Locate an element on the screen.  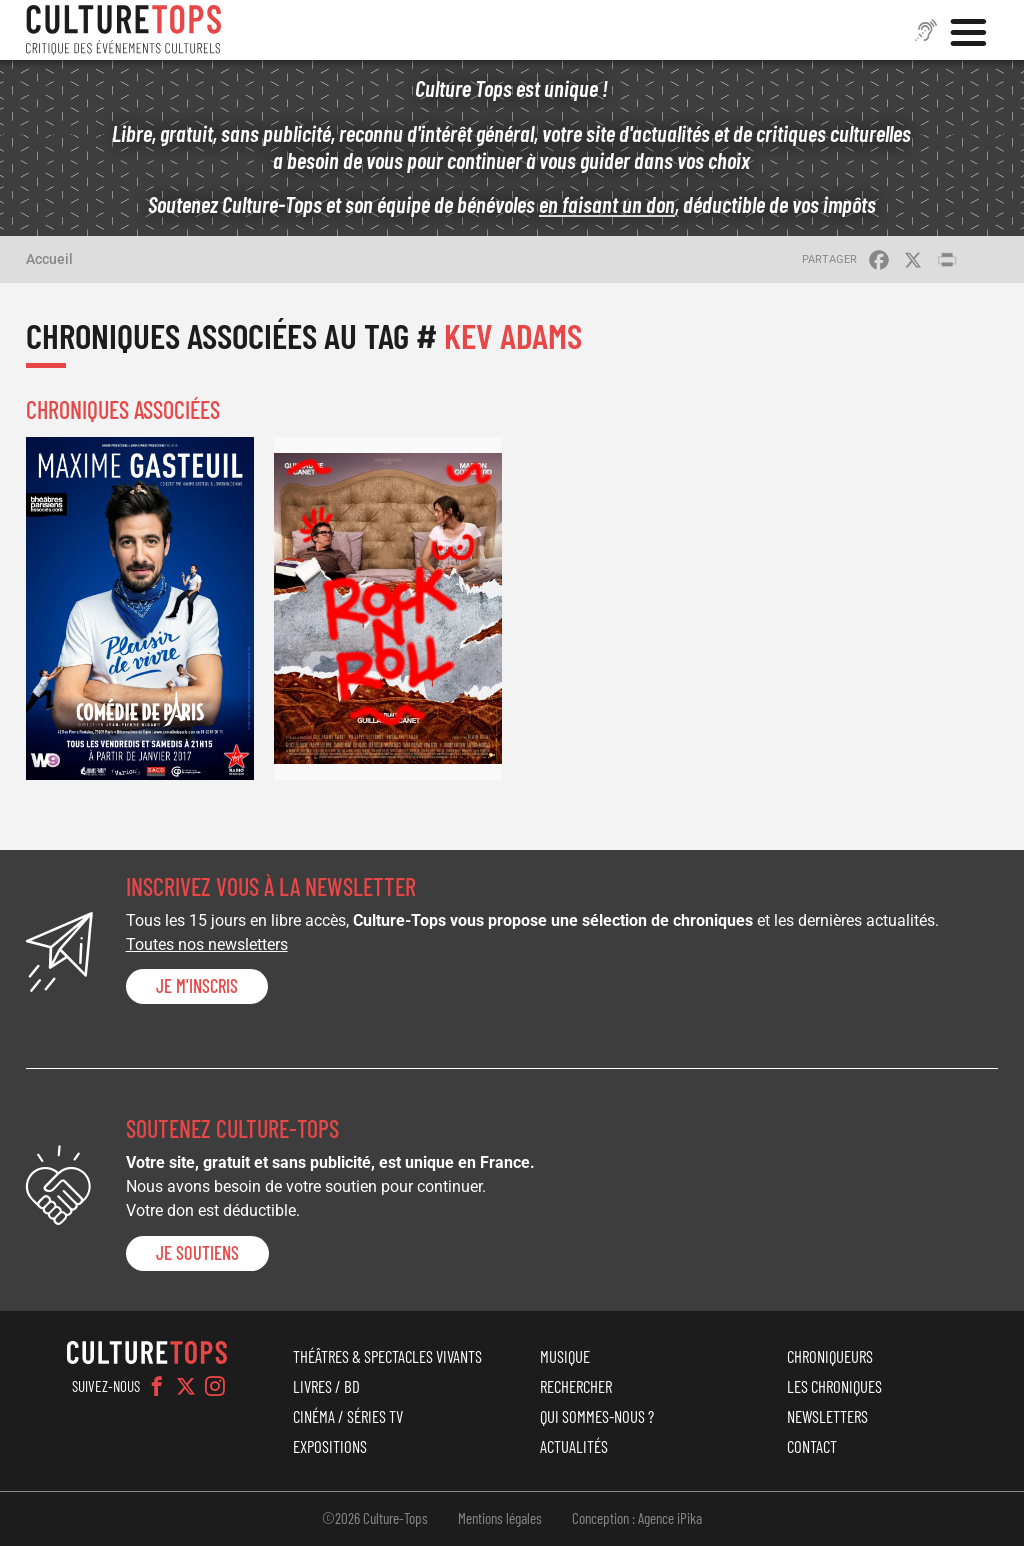
Expositions is located at coordinates (330, 1446).